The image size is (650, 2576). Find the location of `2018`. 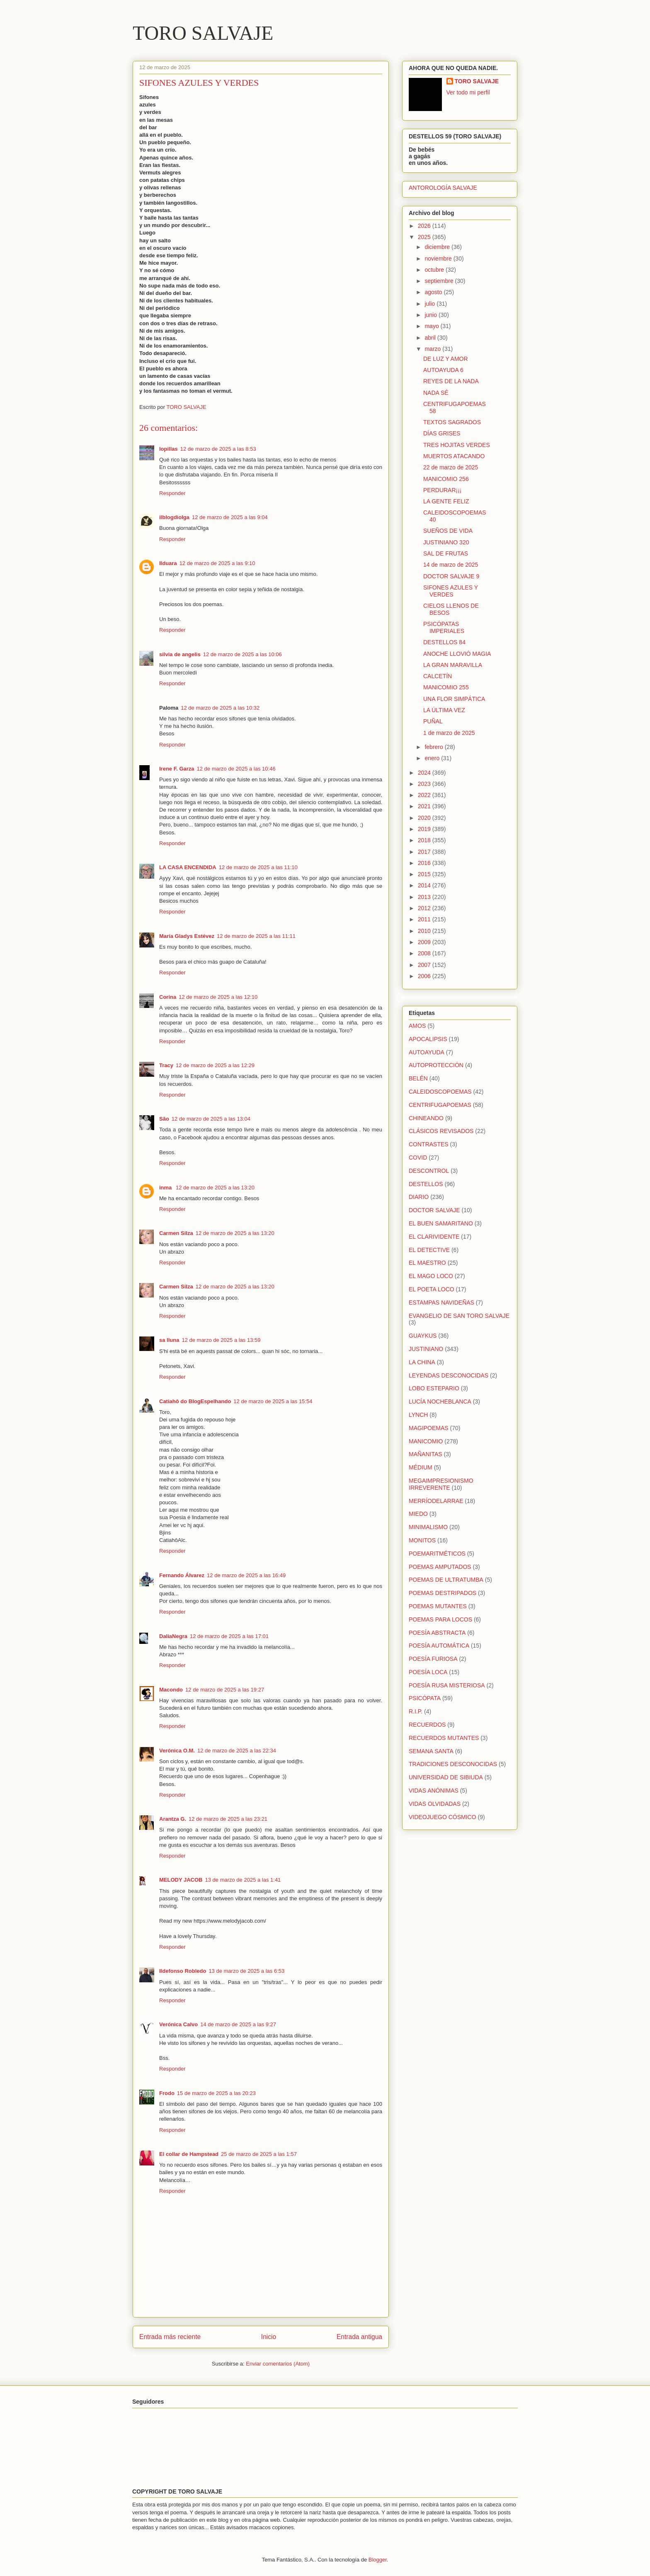

2018 is located at coordinates (425, 840).